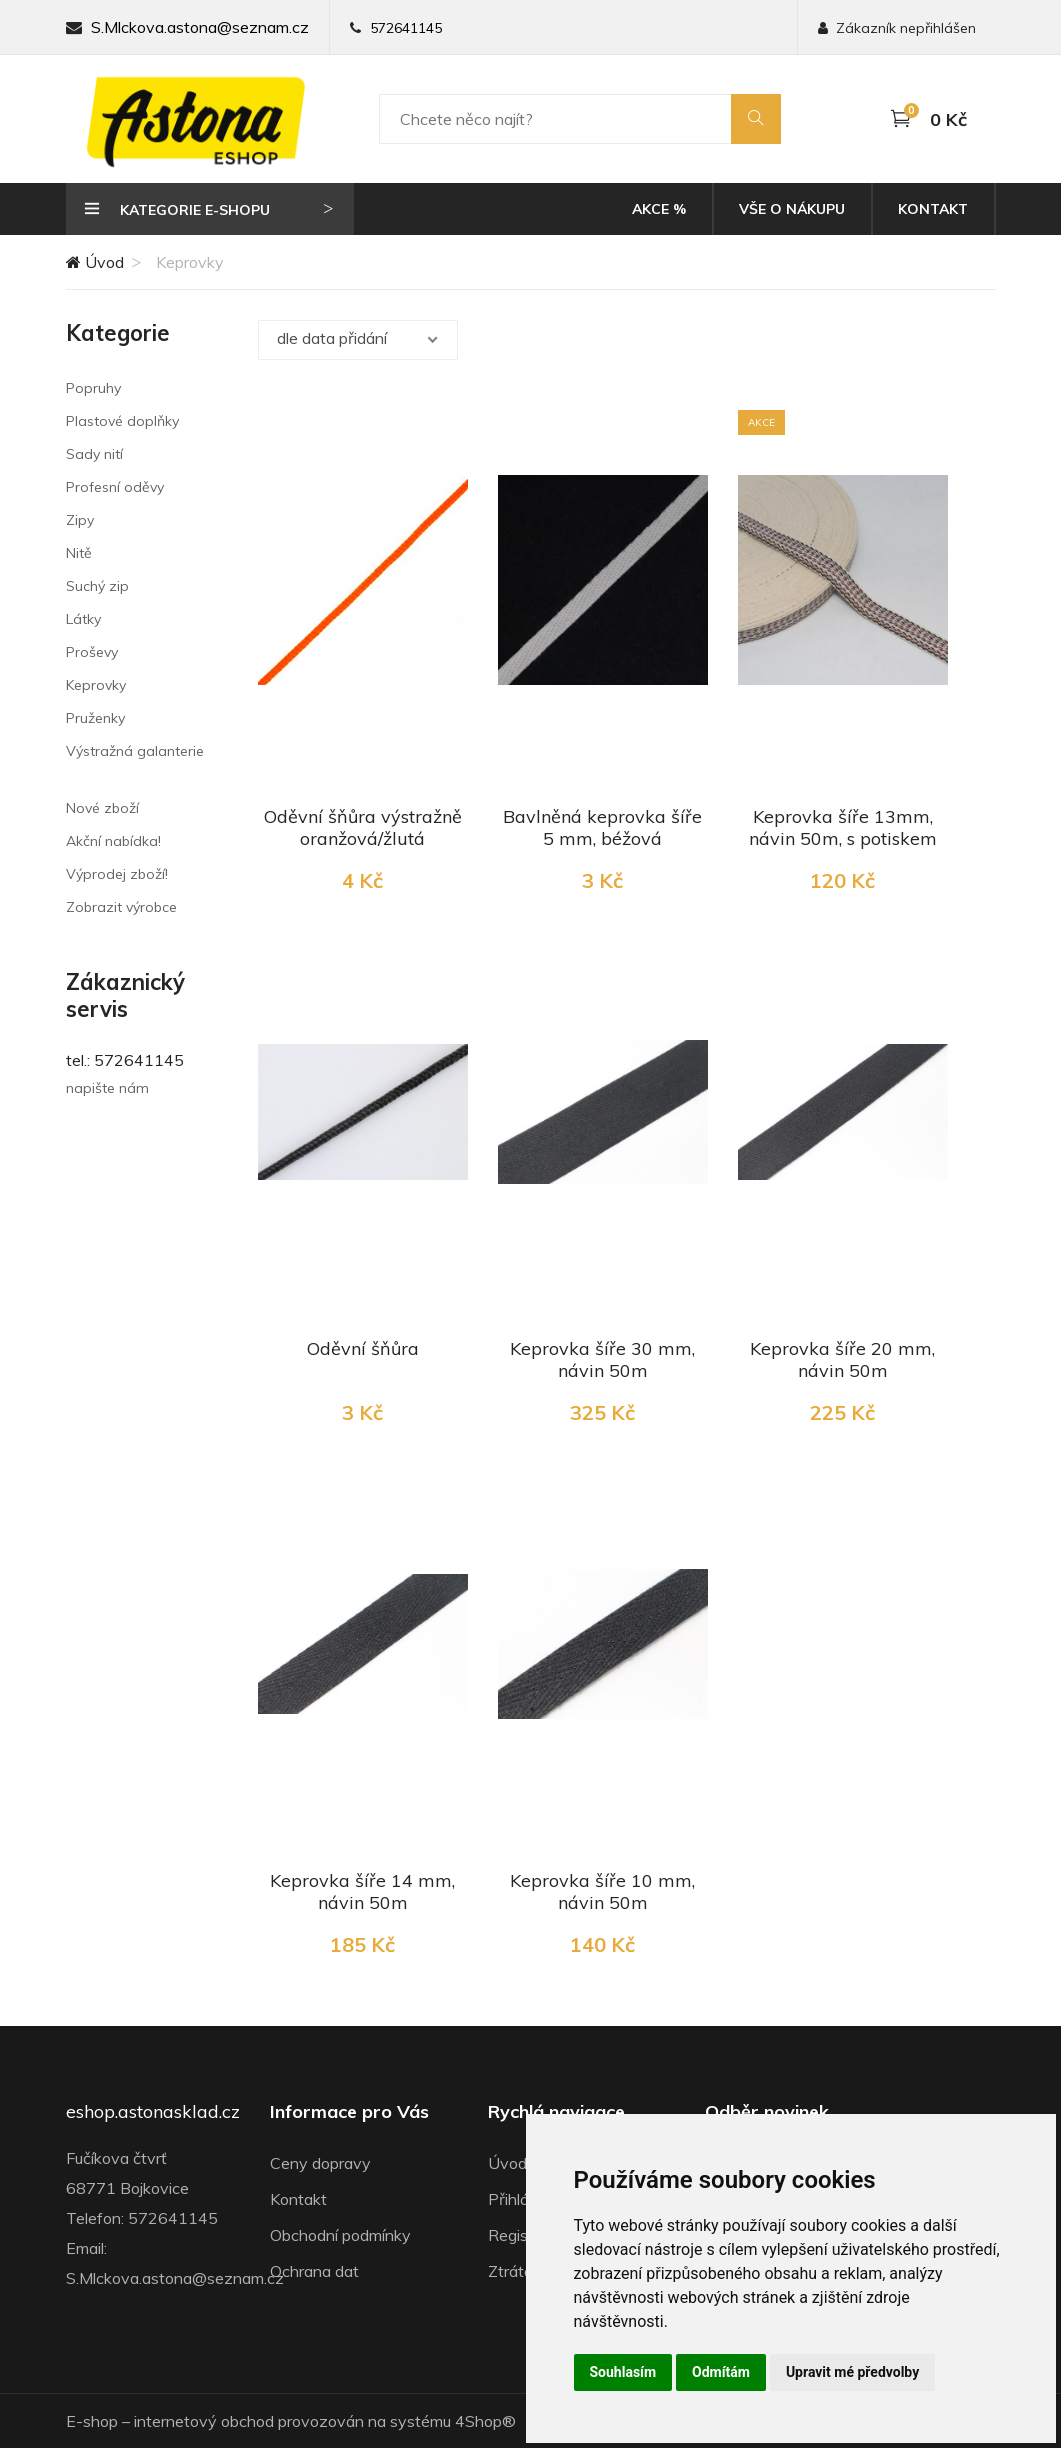 This screenshot has width=1061, height=2448. Describe the element at coordinates (96, 685) in the screenshot. I see `Keprovky` at that location.